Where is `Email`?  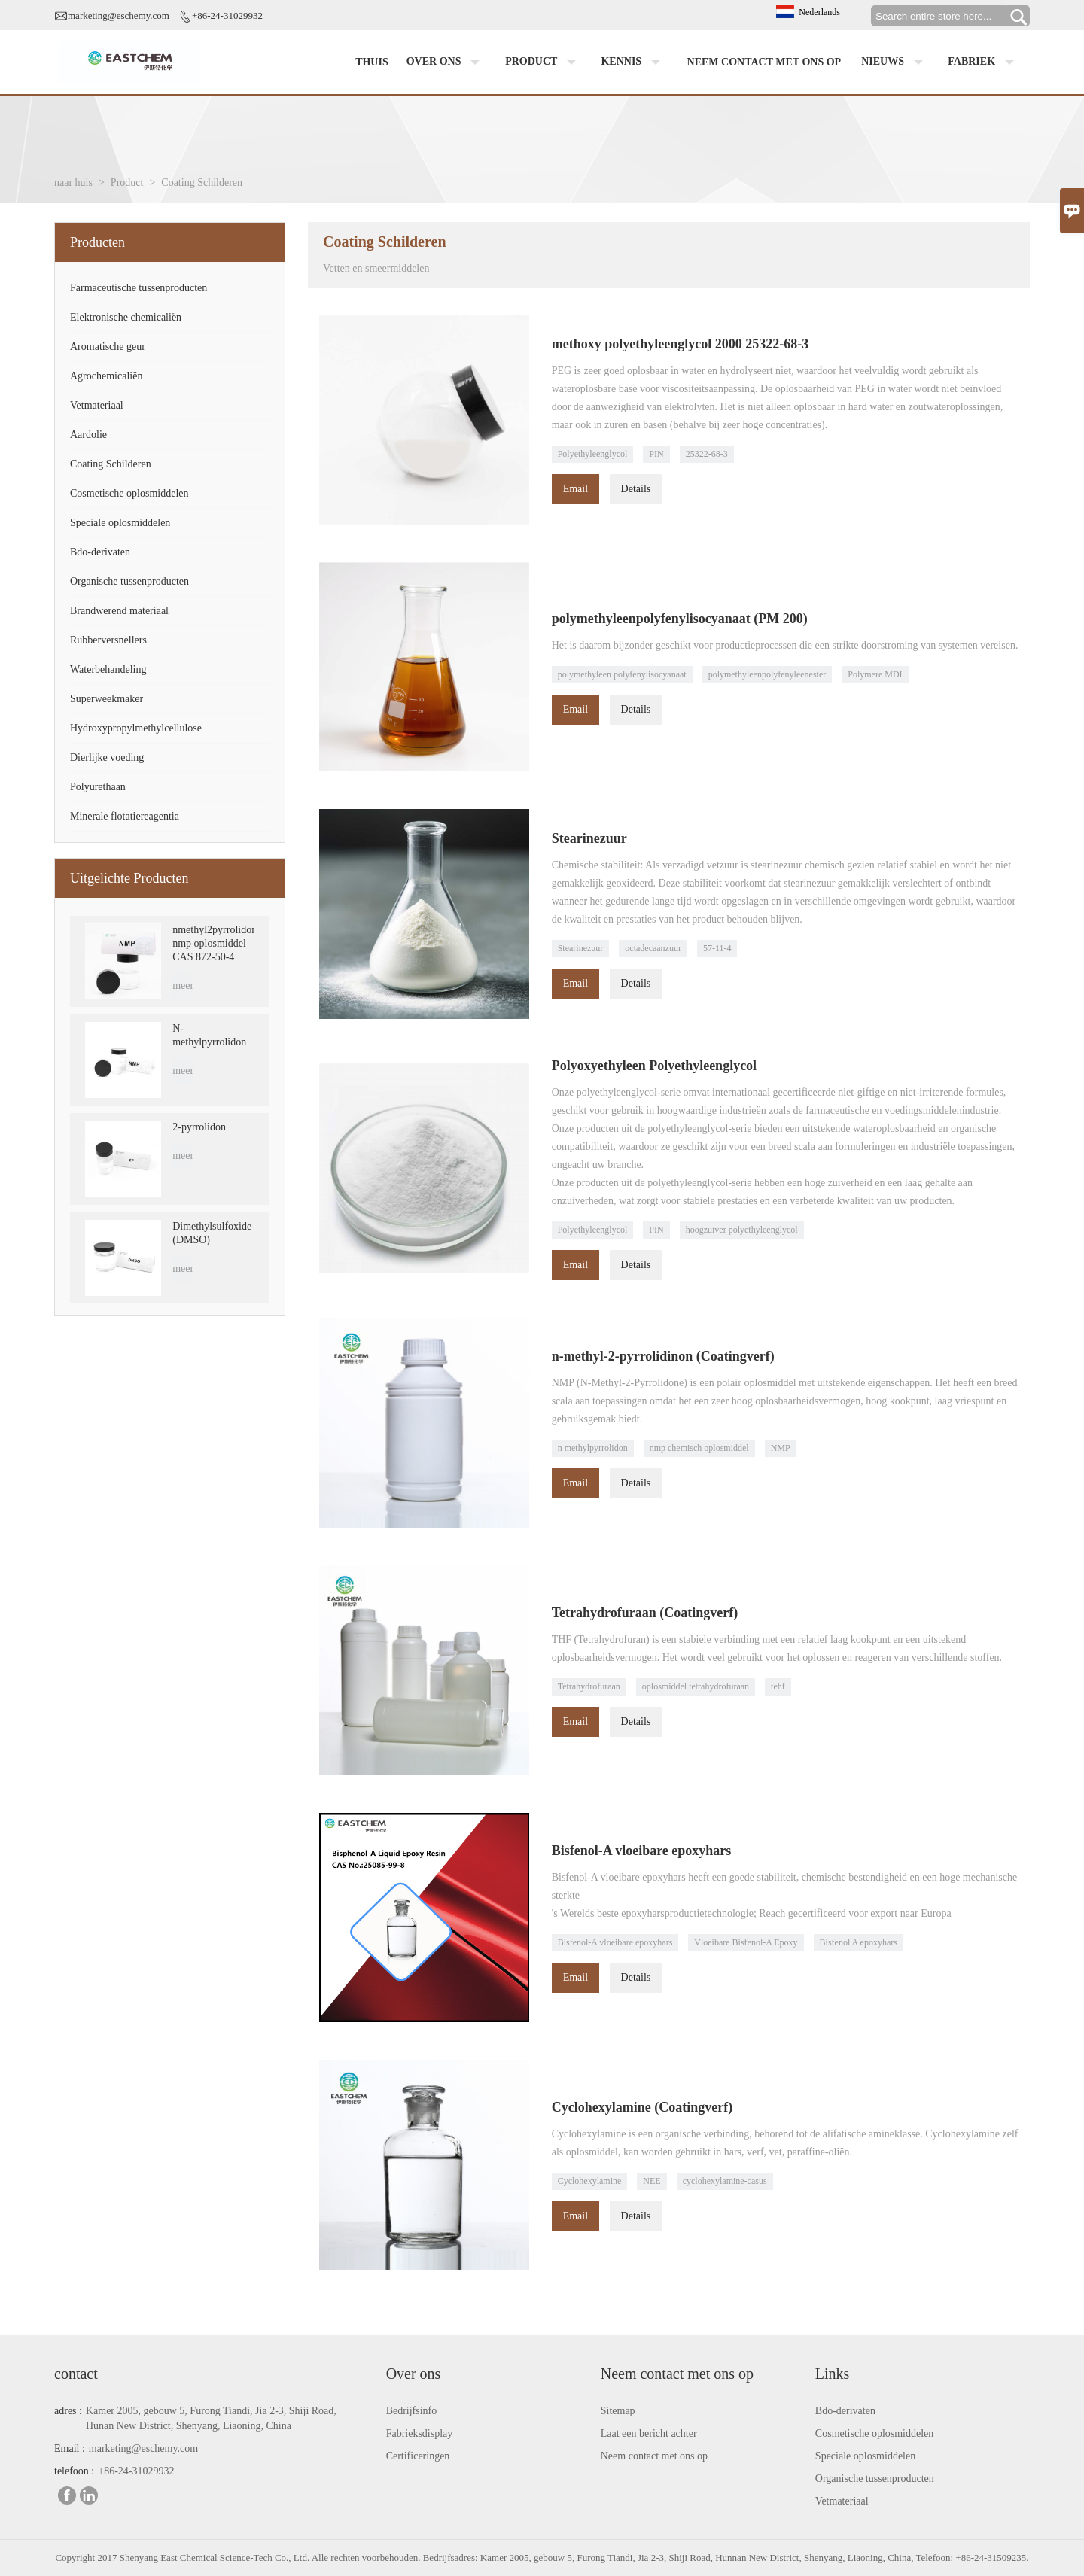 Email is located at coordinates (575, 488).